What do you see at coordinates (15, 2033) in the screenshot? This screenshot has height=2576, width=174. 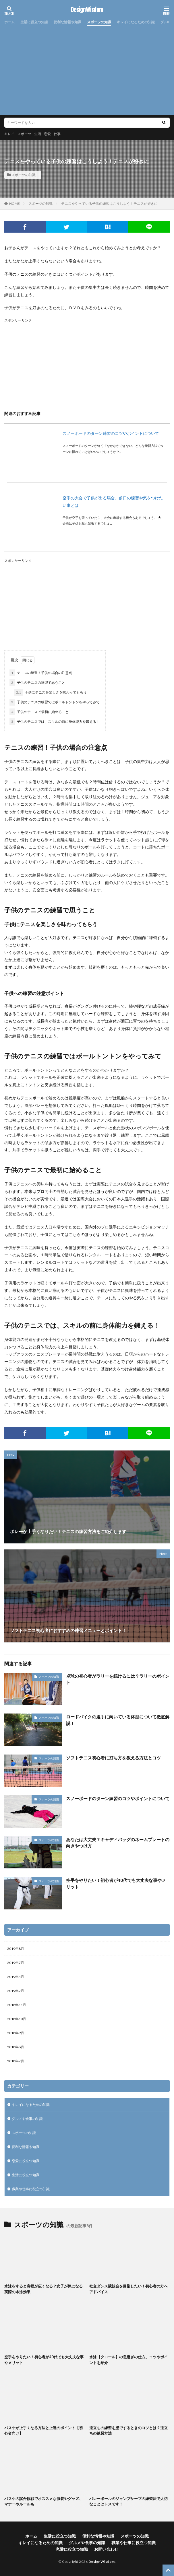 I see `2018年9月` at bounding box center [15, 2033].